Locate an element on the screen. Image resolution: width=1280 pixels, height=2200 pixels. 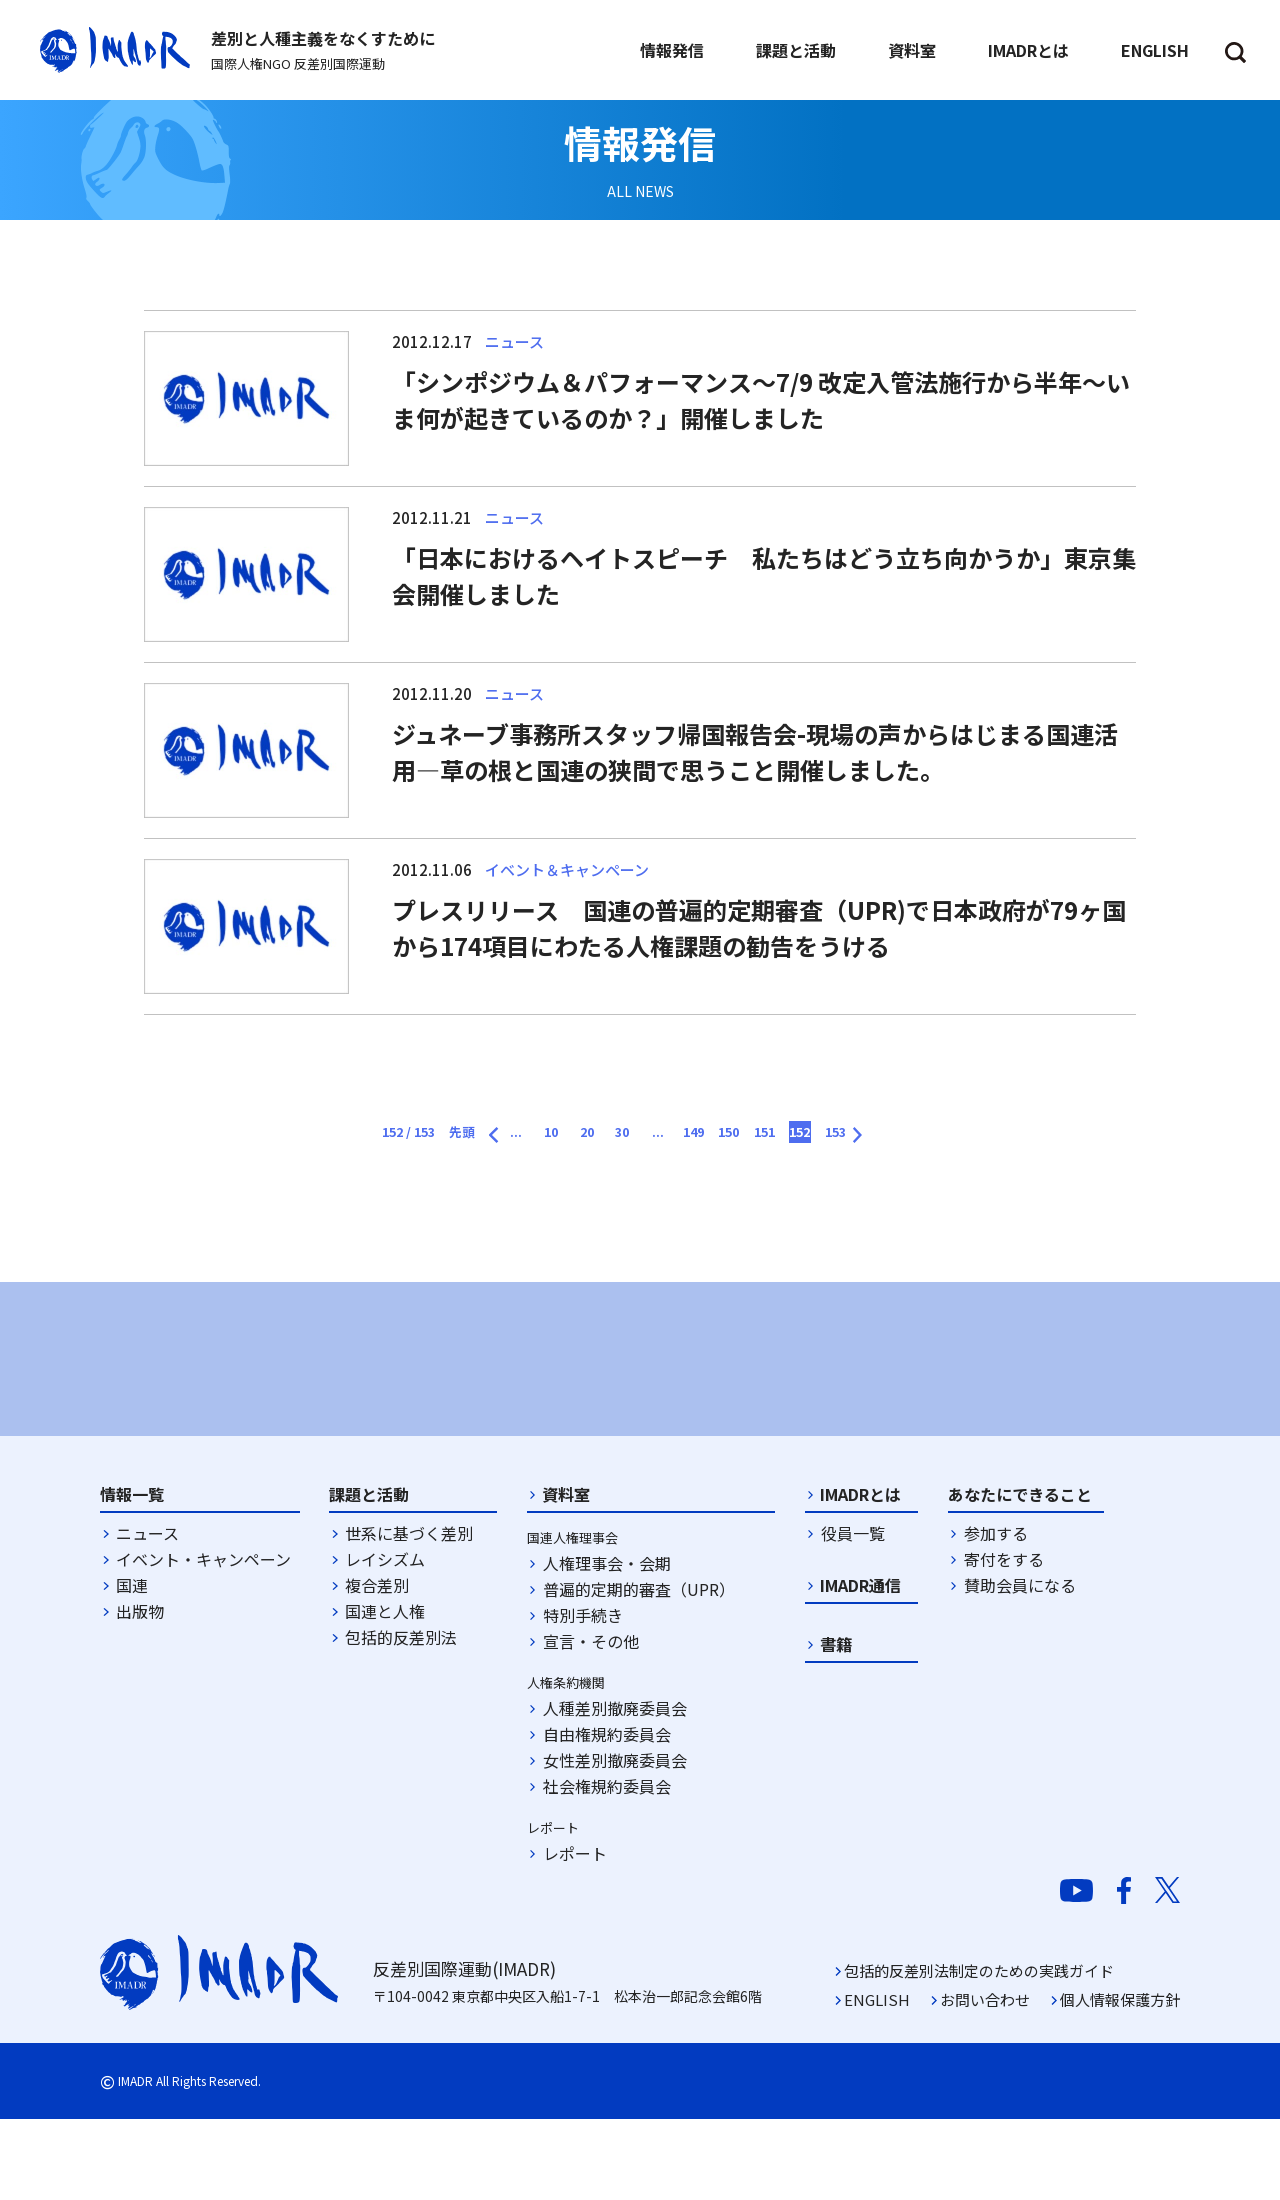
普遍的定期的審査（UPR） is located at coordinates (639, 1670).